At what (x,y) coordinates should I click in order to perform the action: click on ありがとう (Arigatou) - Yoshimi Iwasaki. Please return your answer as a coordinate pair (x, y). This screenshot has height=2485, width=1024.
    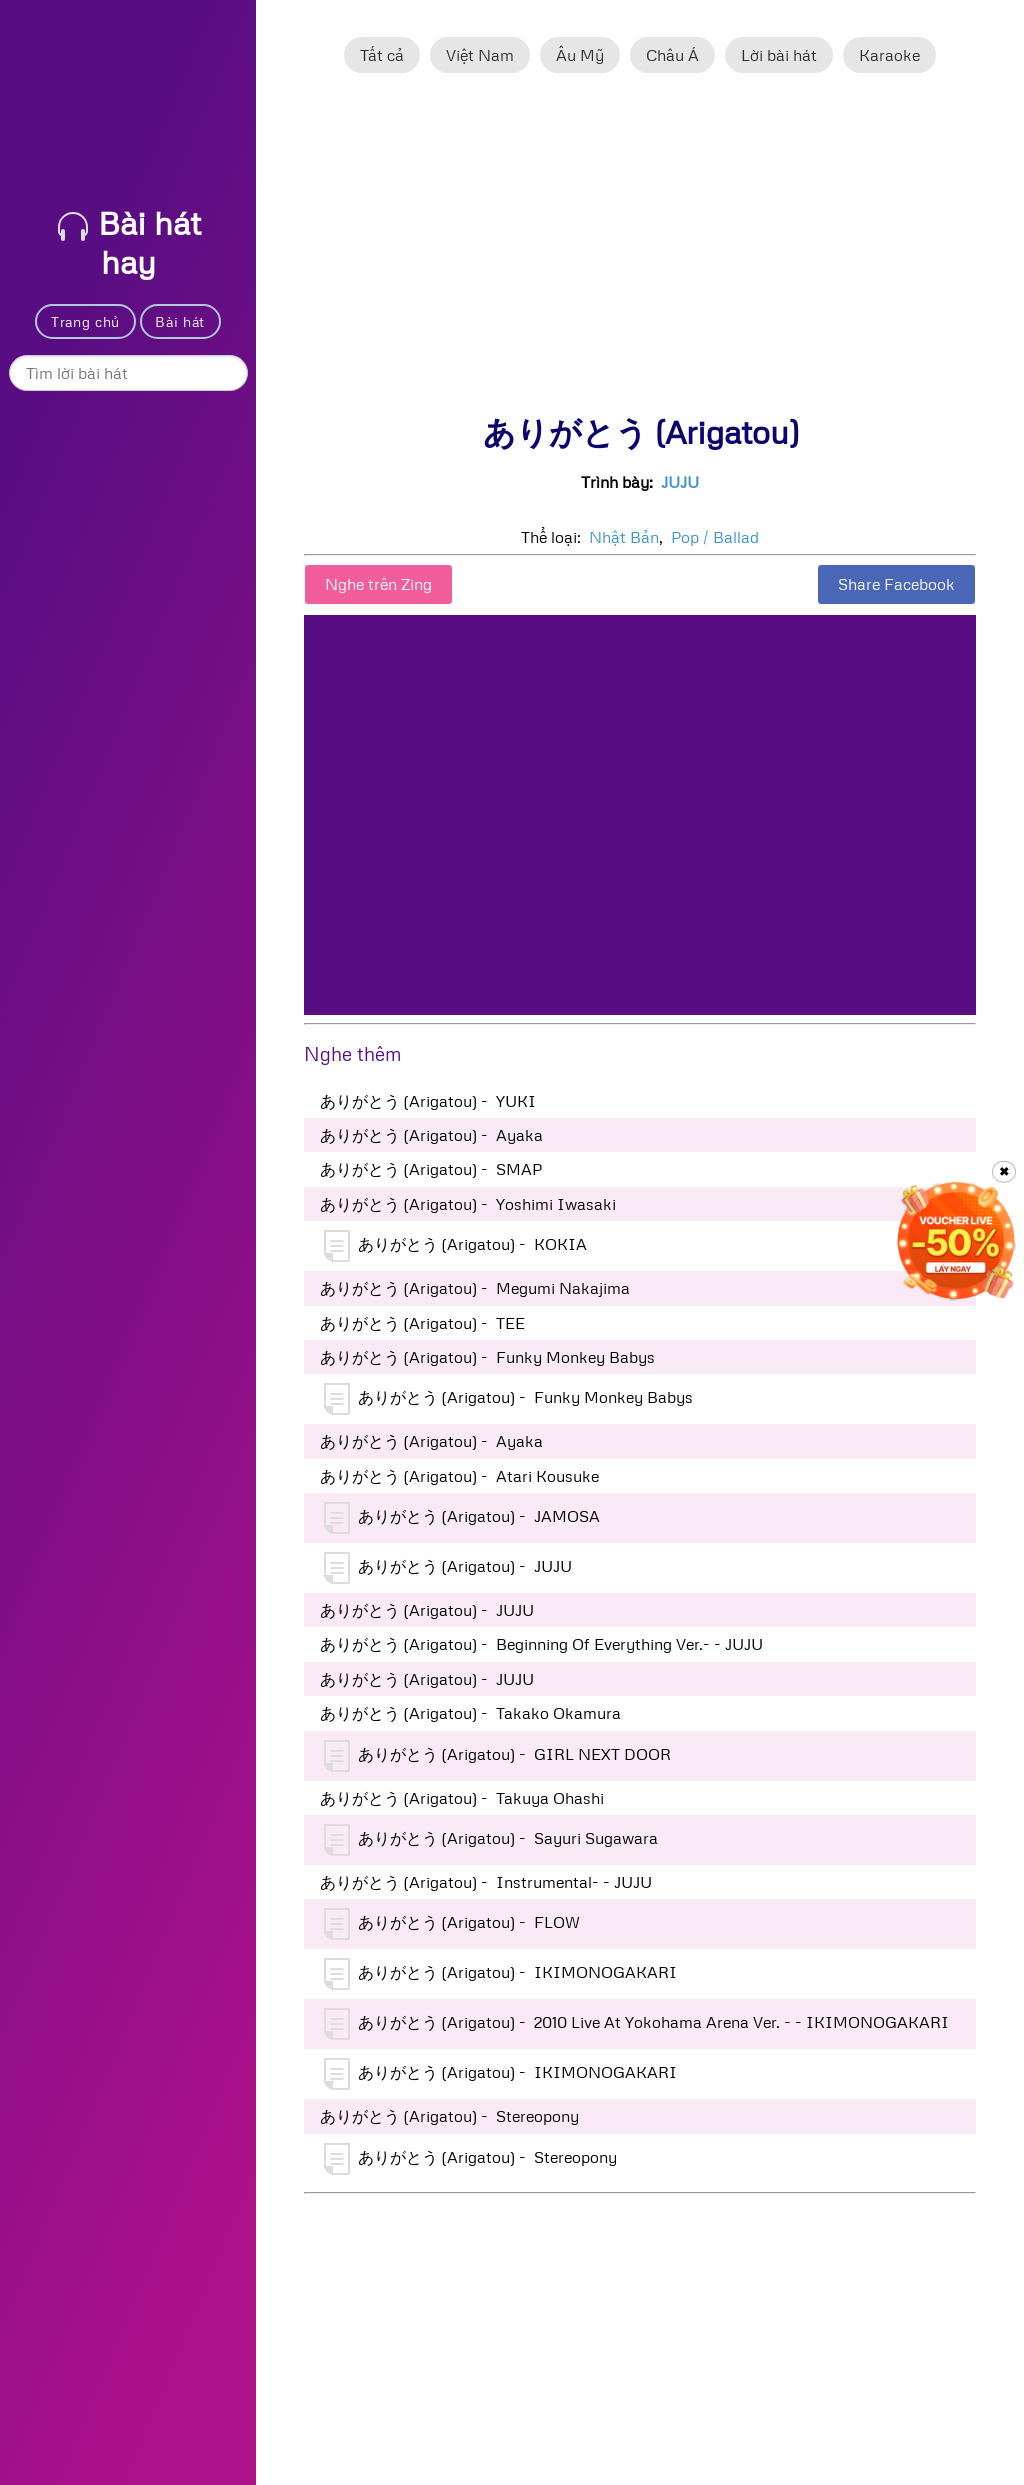
    Looking at the image, I should click on (468, 1204).